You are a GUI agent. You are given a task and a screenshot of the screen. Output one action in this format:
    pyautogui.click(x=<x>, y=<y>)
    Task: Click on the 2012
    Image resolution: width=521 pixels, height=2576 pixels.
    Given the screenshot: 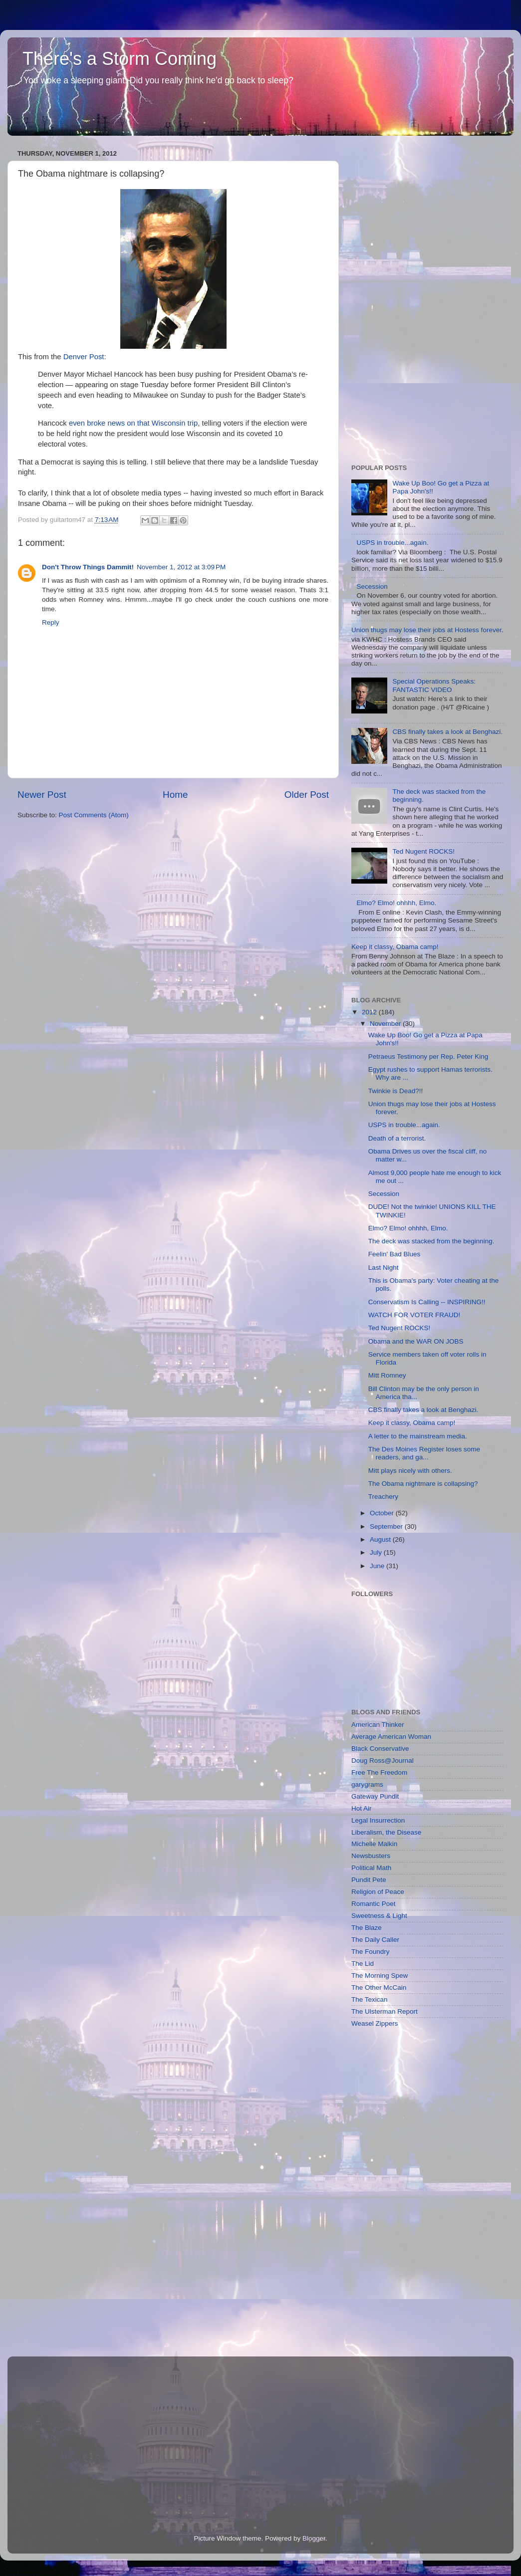 What is the action you would take?
    pyautogui.click(x=370, y=1012)
    